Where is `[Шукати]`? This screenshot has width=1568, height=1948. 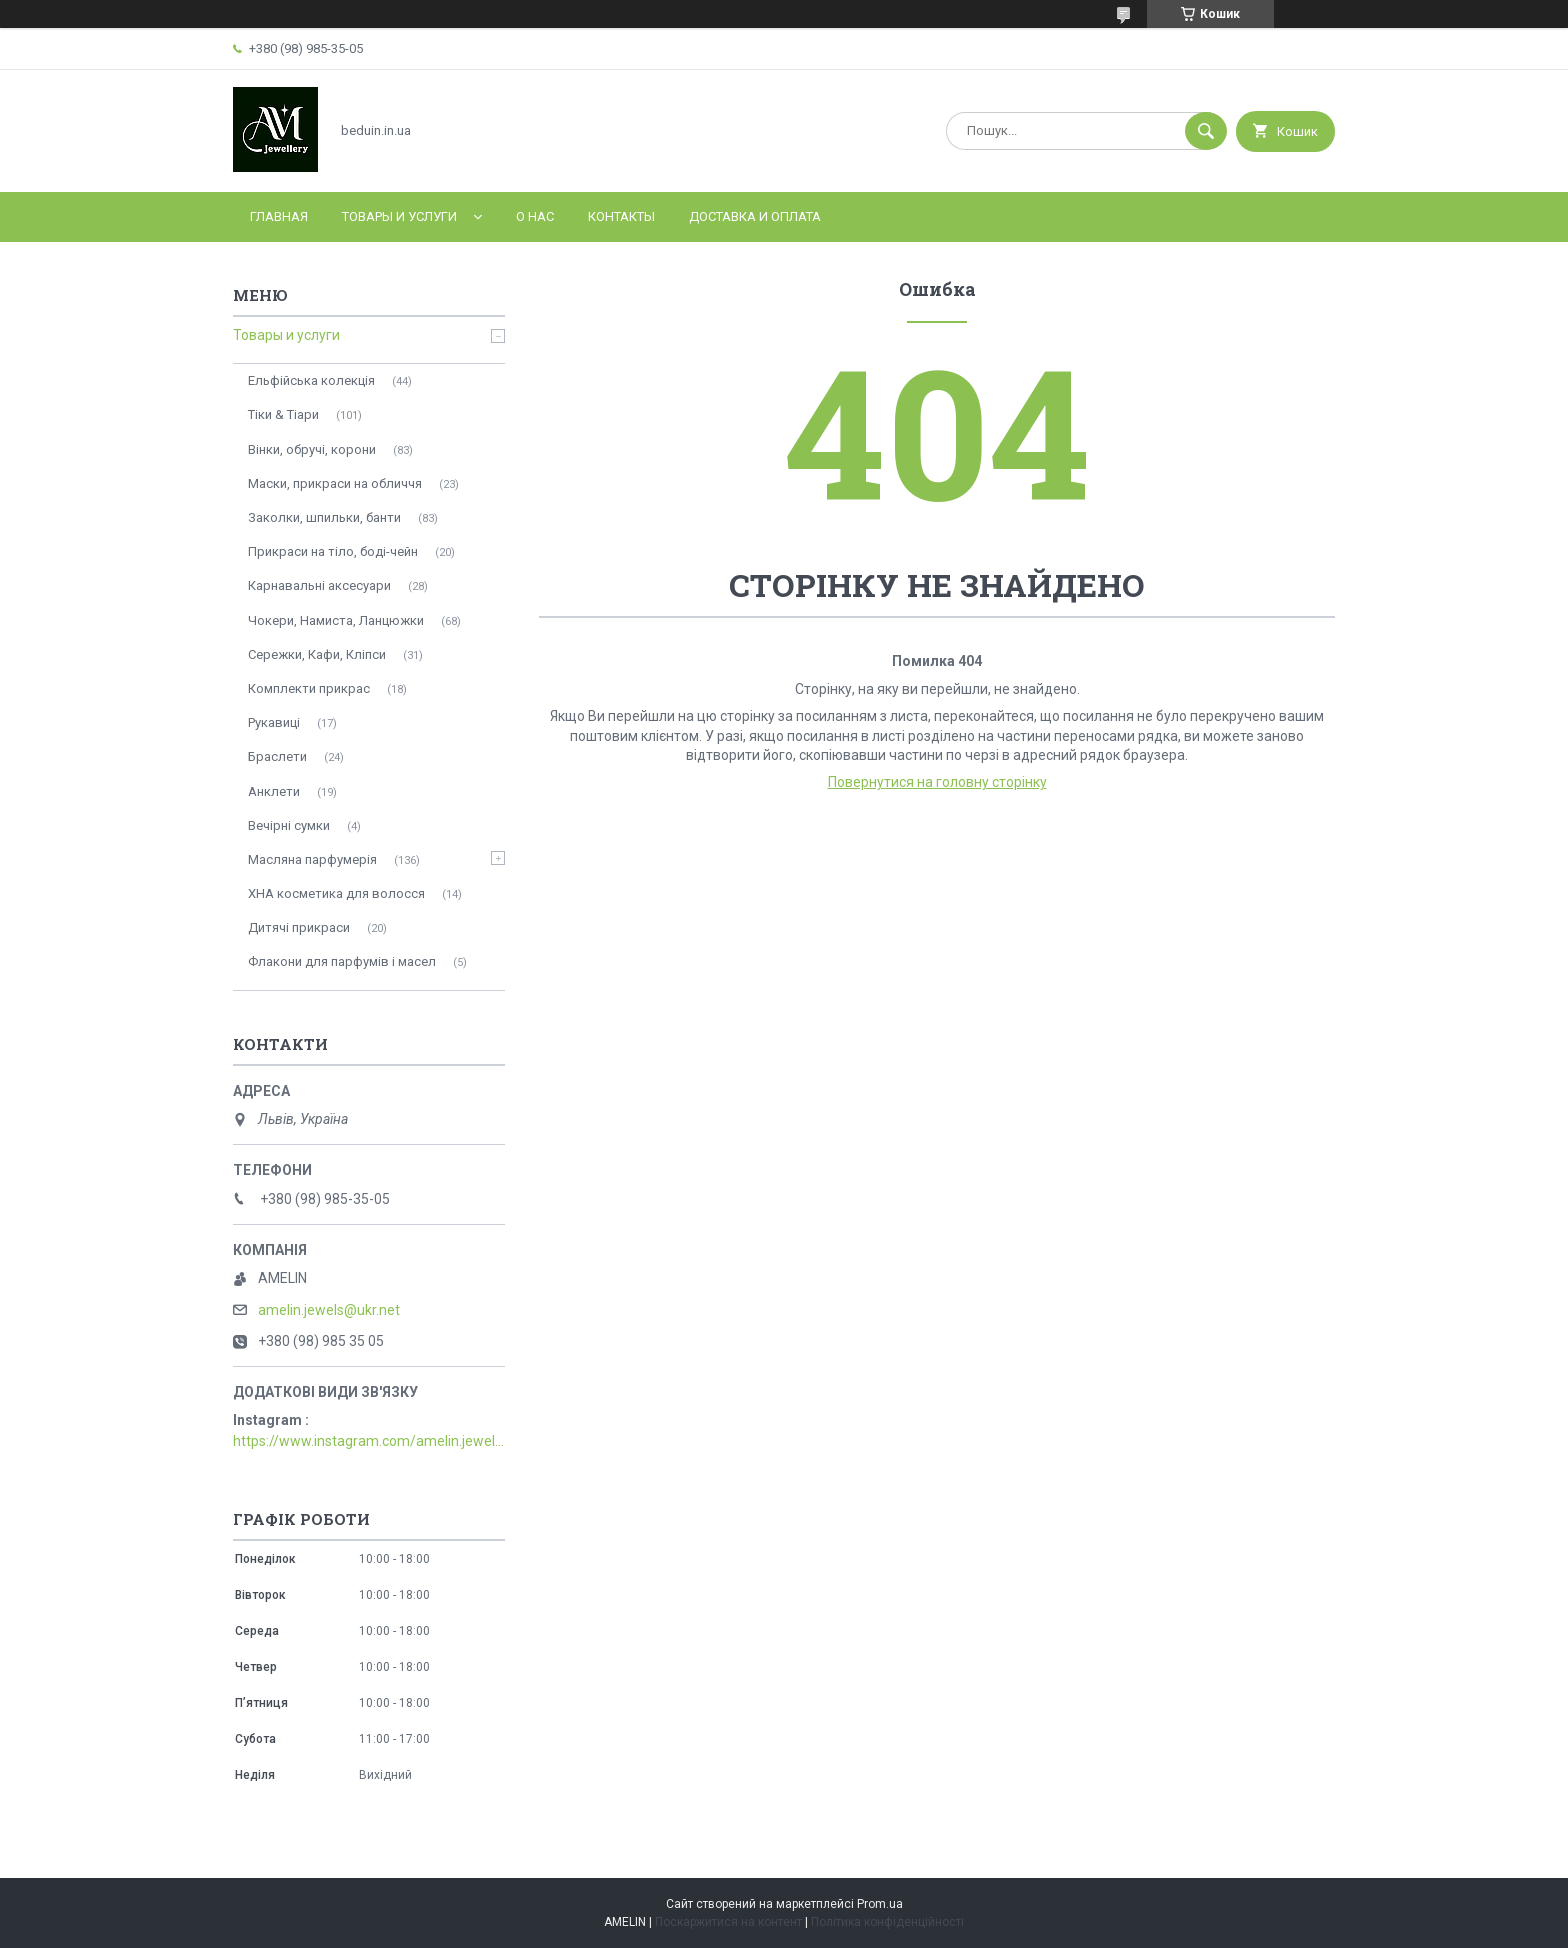 [Шукати] is located at coordinates (1206, 131).